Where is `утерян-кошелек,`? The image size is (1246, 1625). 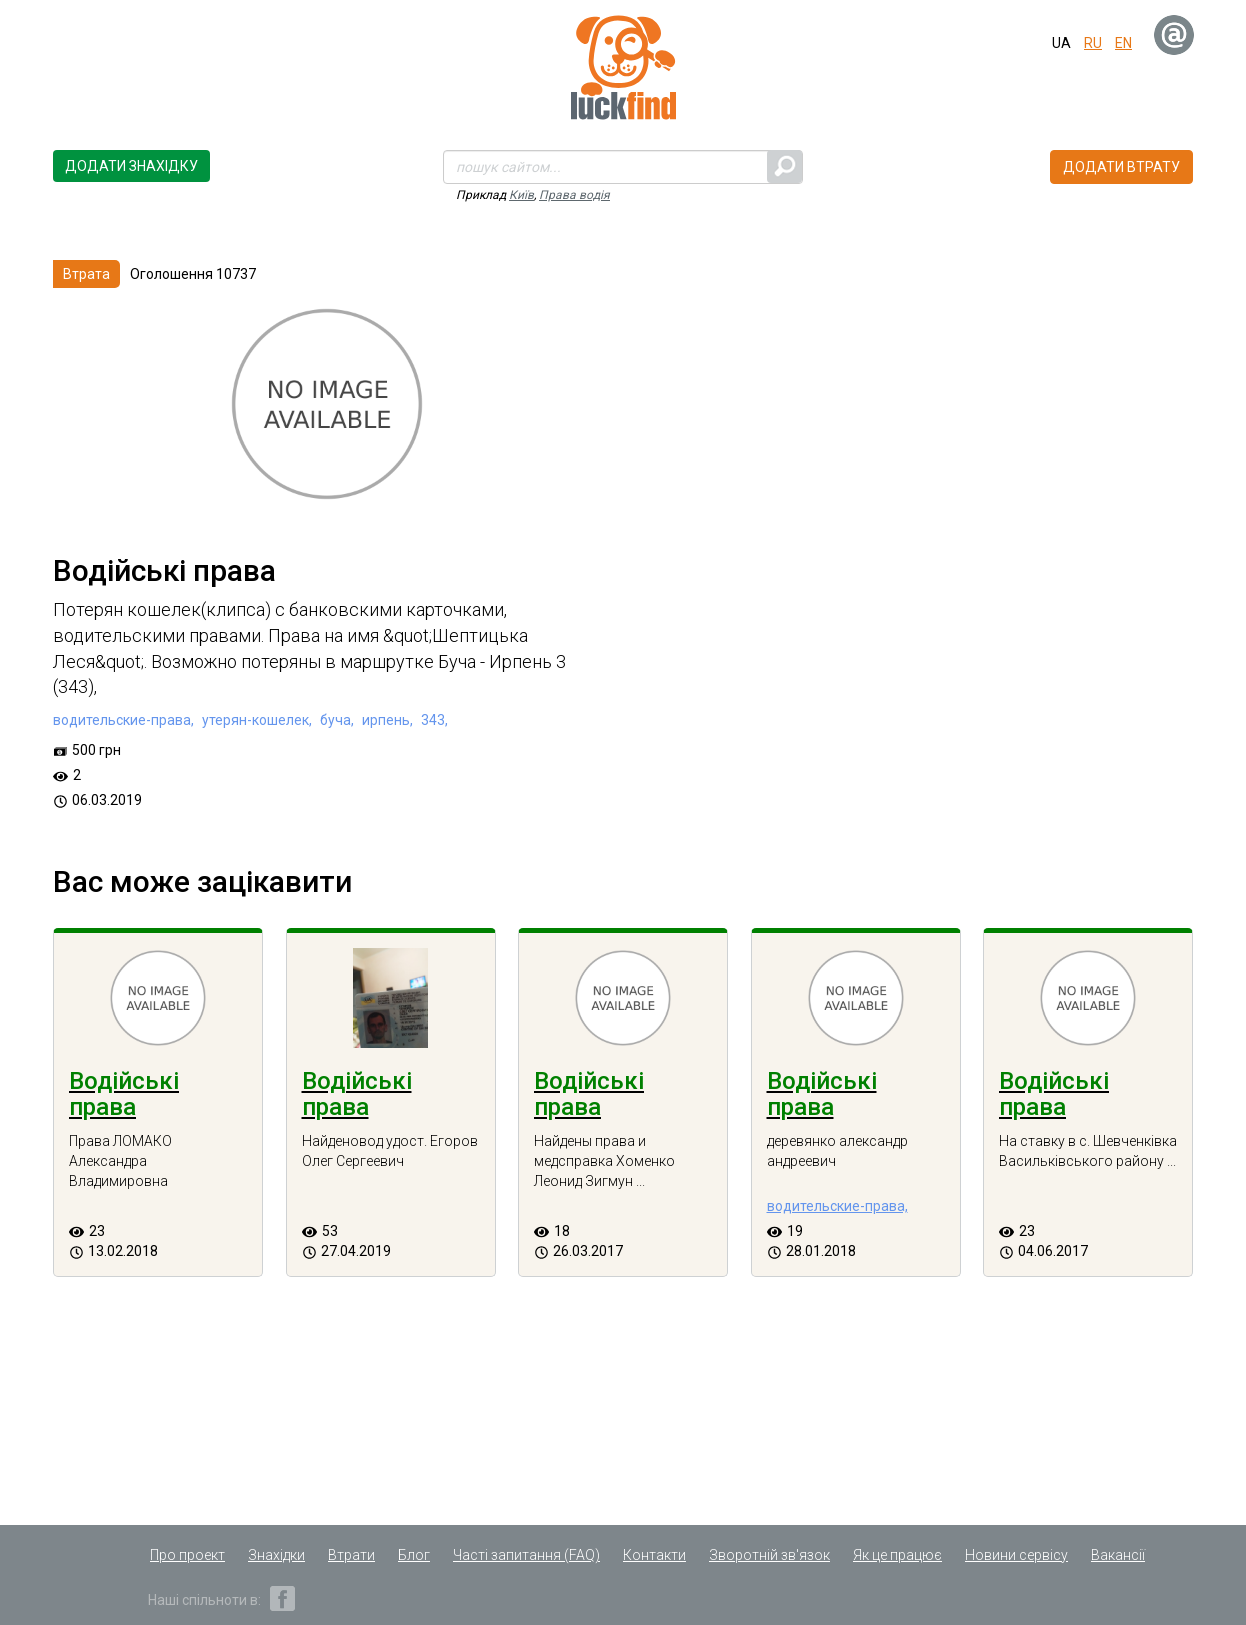
утерян-кошелек, is located at coordinates (255, 720).